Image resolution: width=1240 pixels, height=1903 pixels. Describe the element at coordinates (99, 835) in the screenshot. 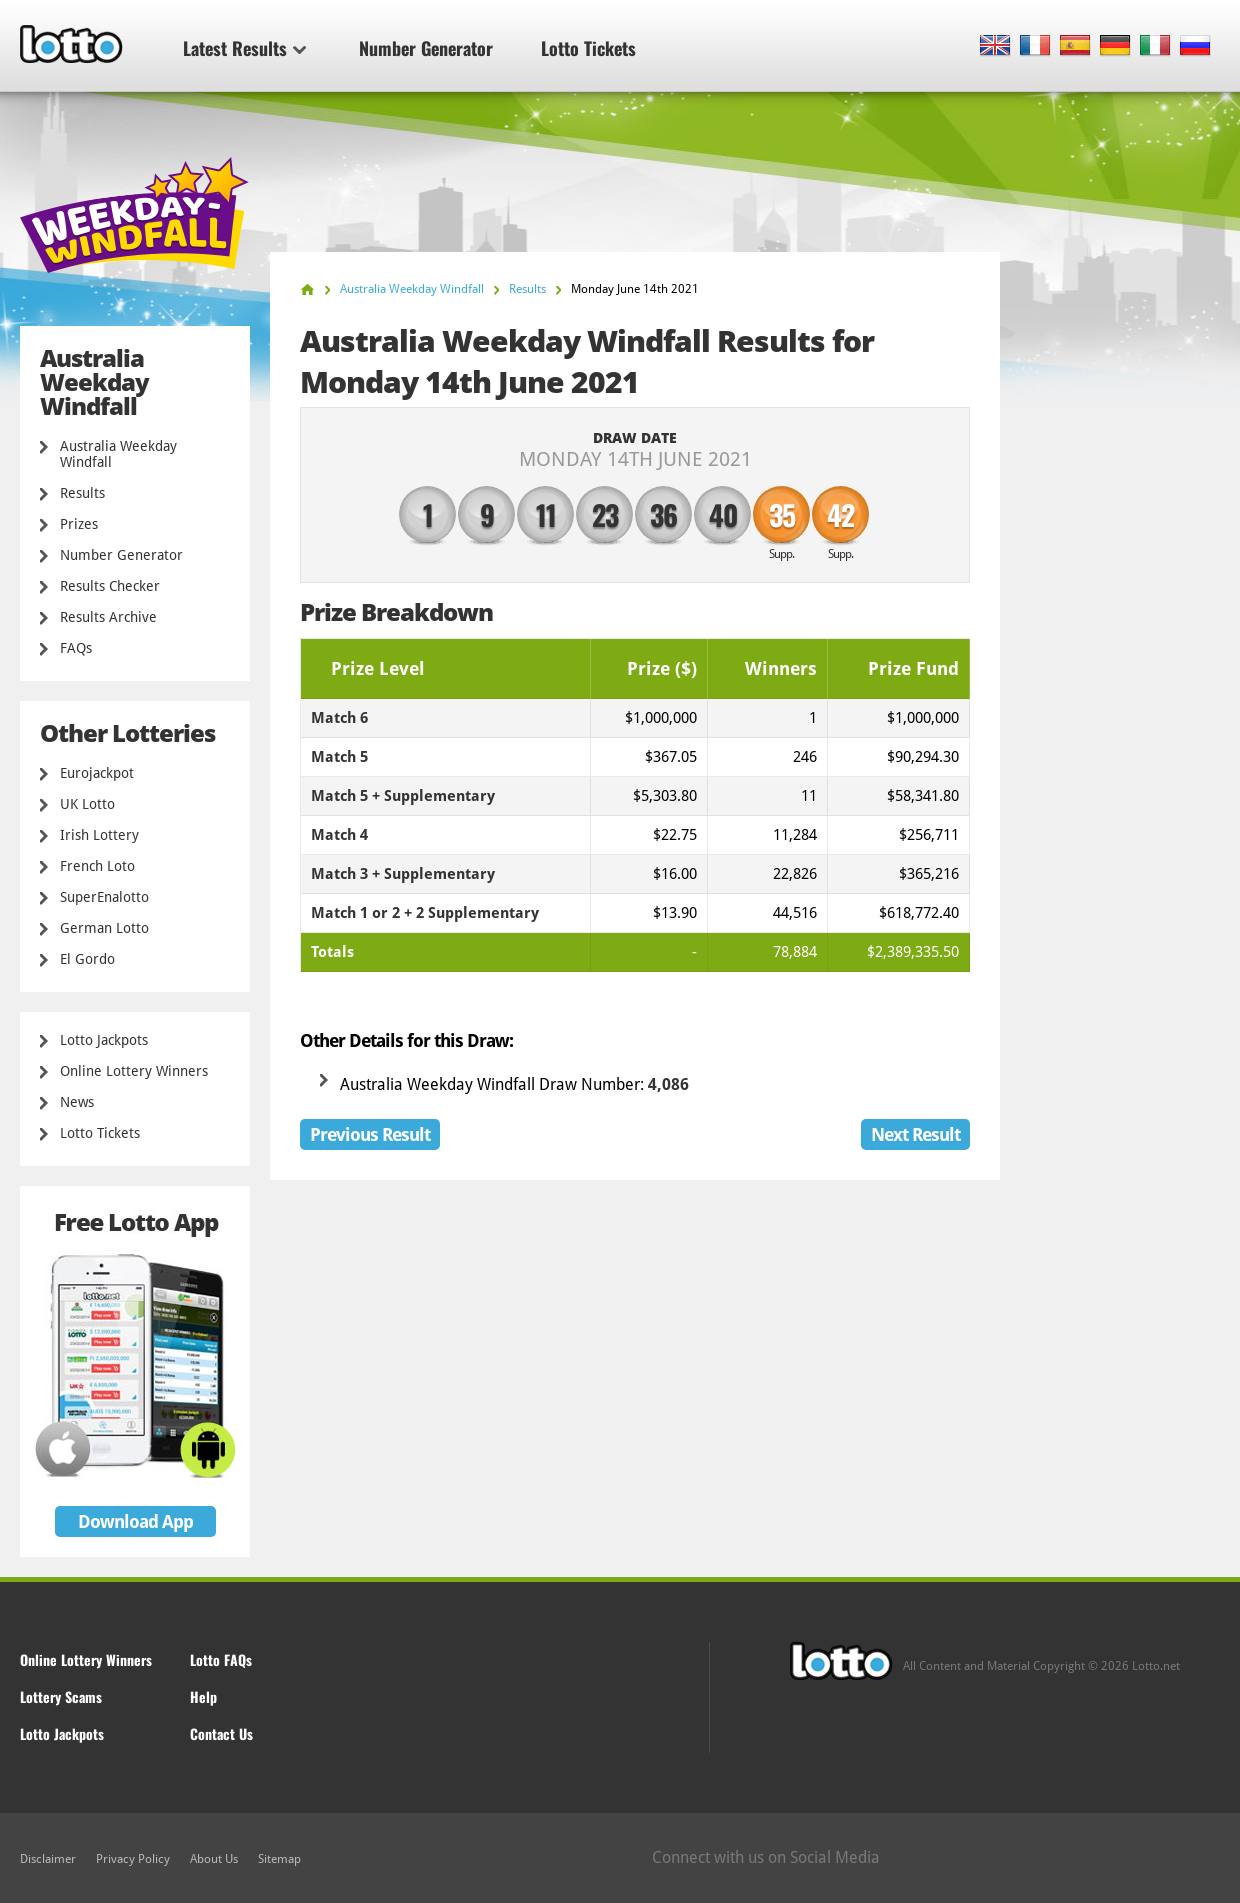

I see `Irish Lottery` at that location.